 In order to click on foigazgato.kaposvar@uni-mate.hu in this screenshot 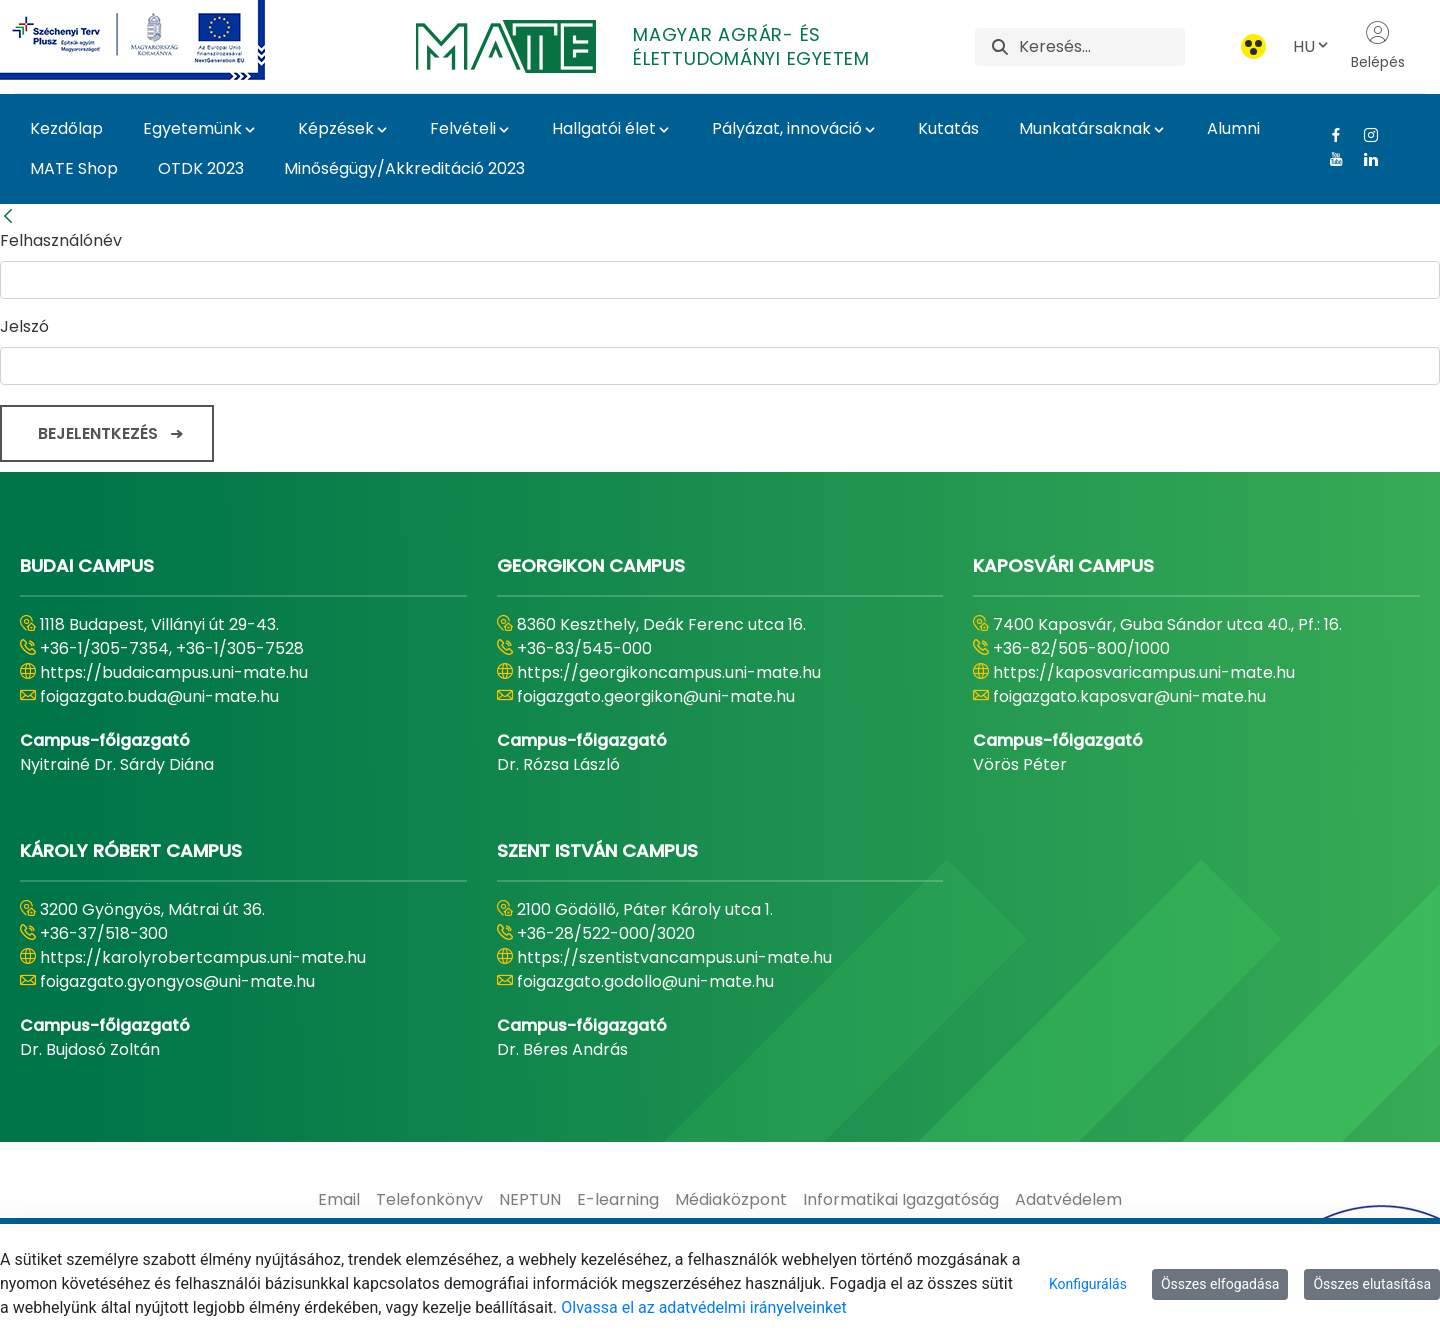, I will do `click(1129, 696)`.